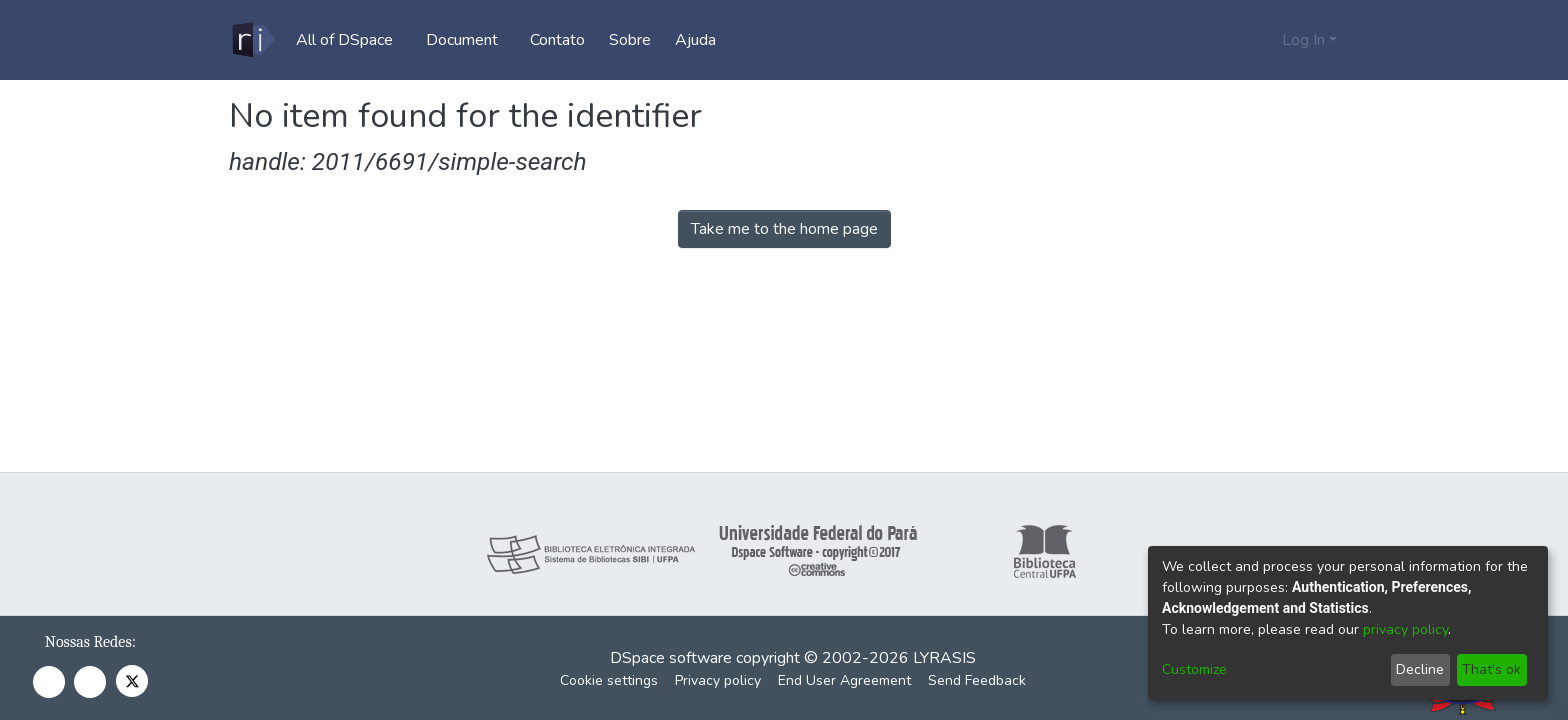  I want to click on [menuitem], so click(350, 40).